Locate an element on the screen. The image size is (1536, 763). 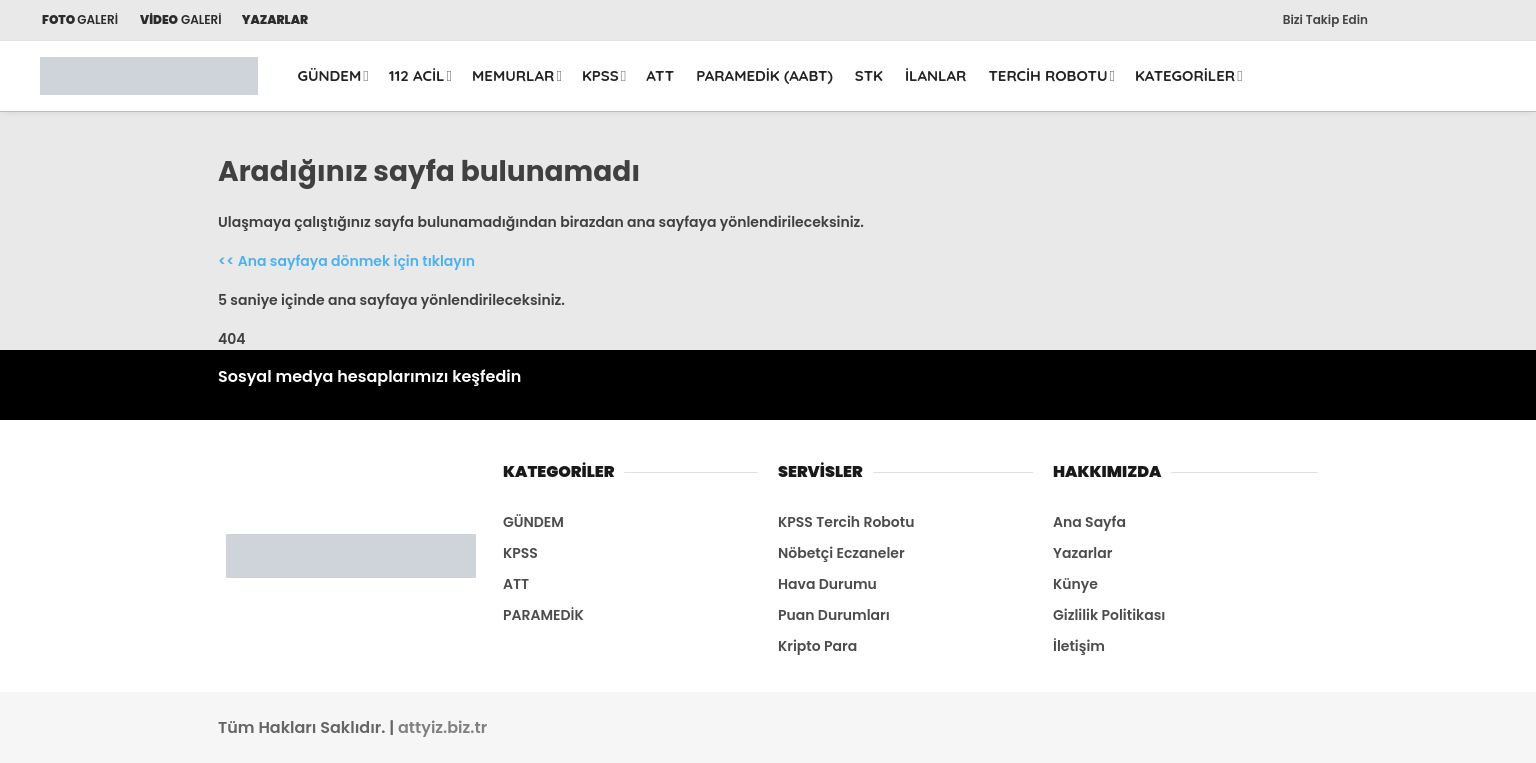
Hava Durumu is located at coordinates (827, 584).